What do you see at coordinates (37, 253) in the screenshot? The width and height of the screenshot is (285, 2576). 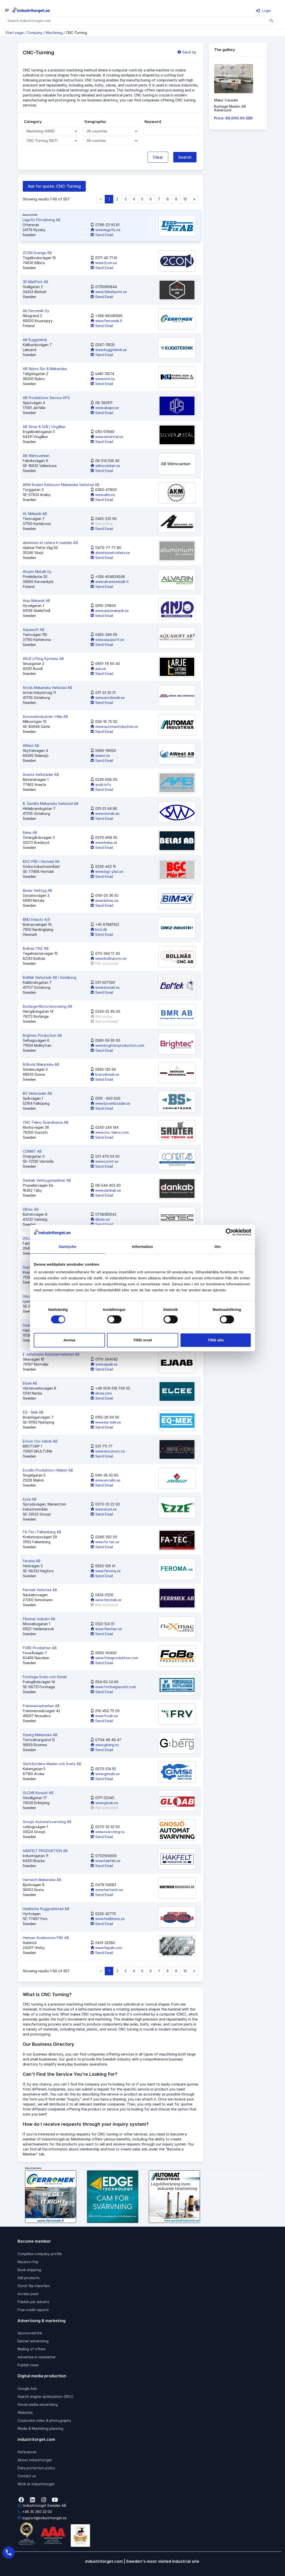 I see `2CON Sverige AB` at bounding box center [37, 253].